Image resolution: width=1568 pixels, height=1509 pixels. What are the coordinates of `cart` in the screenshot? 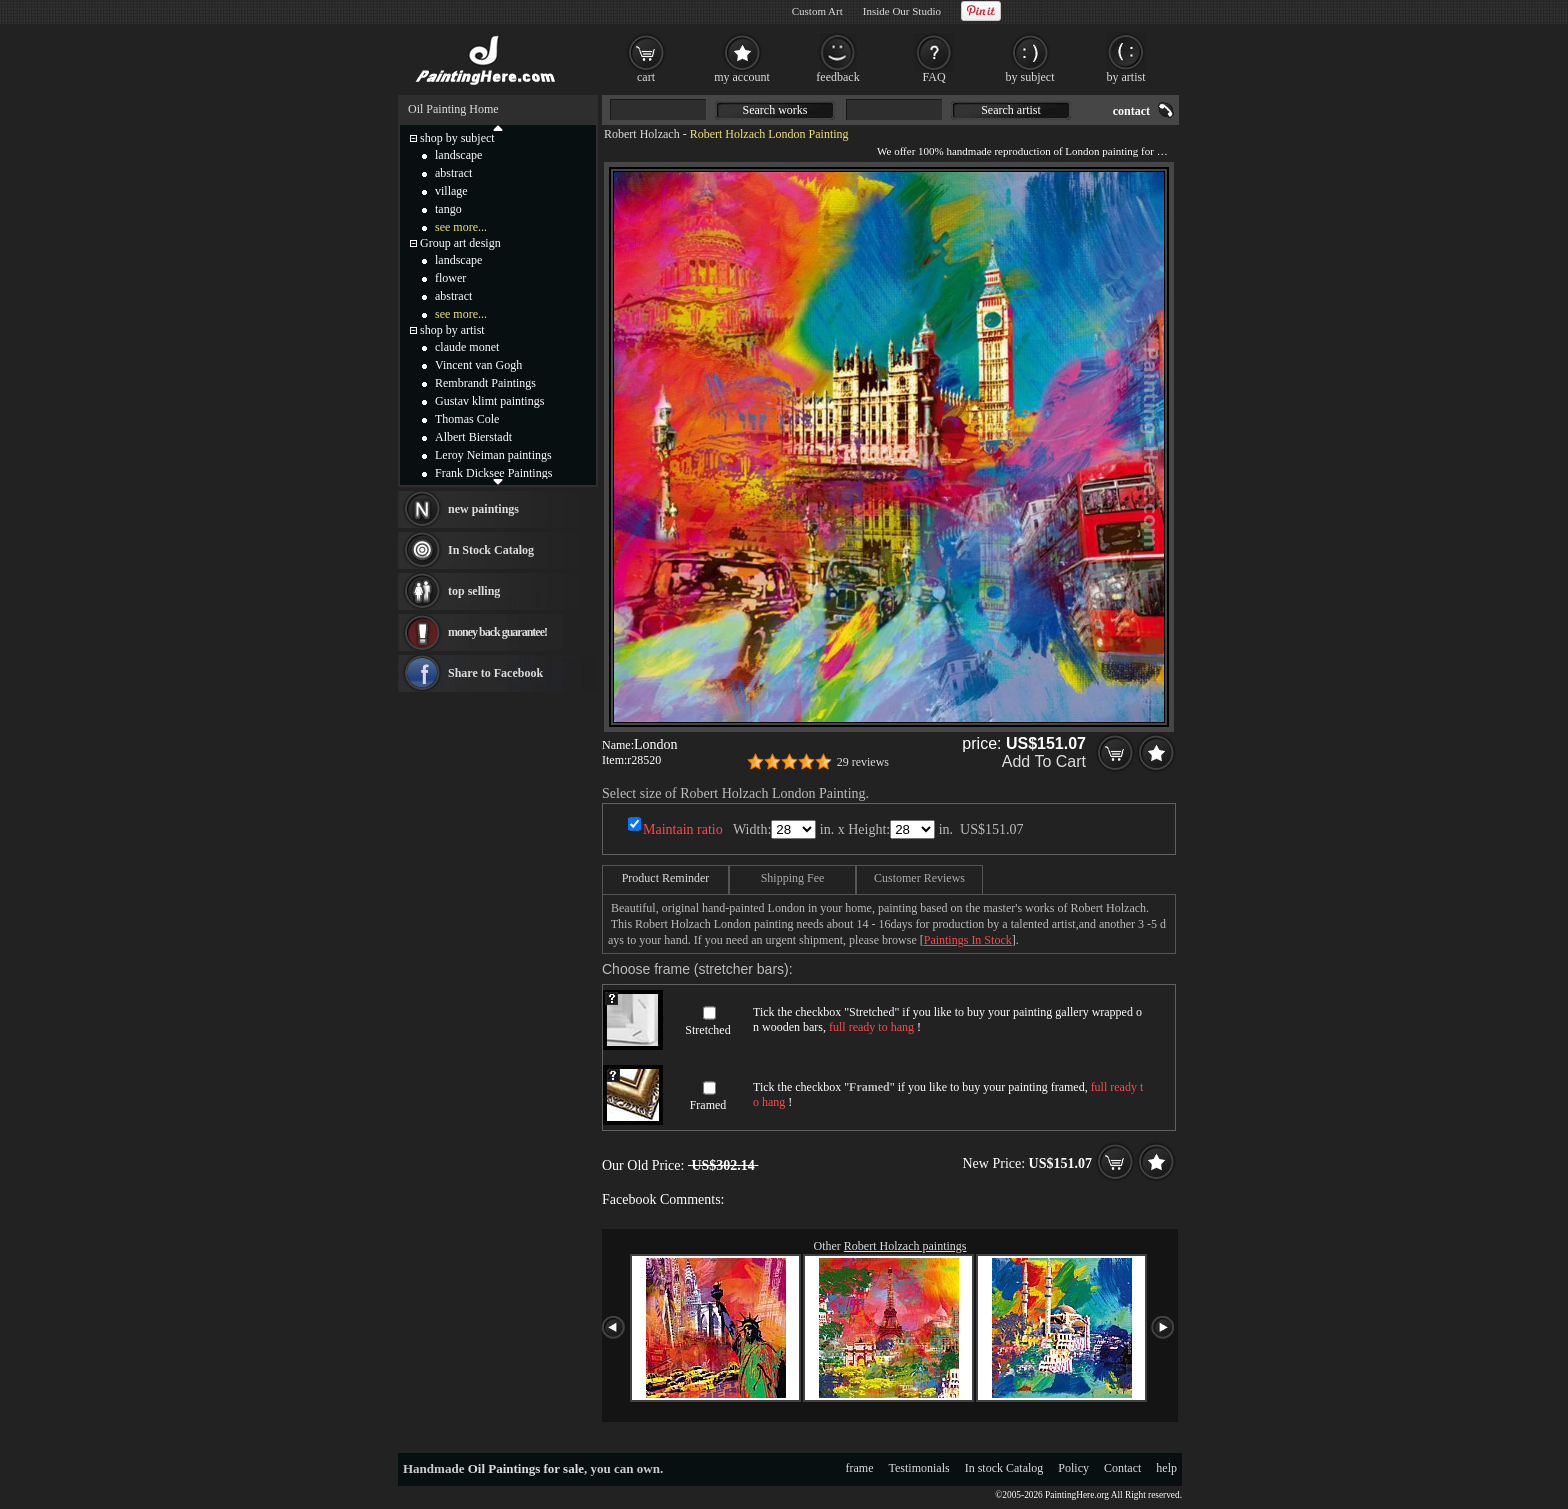 It's located at (646, 77).